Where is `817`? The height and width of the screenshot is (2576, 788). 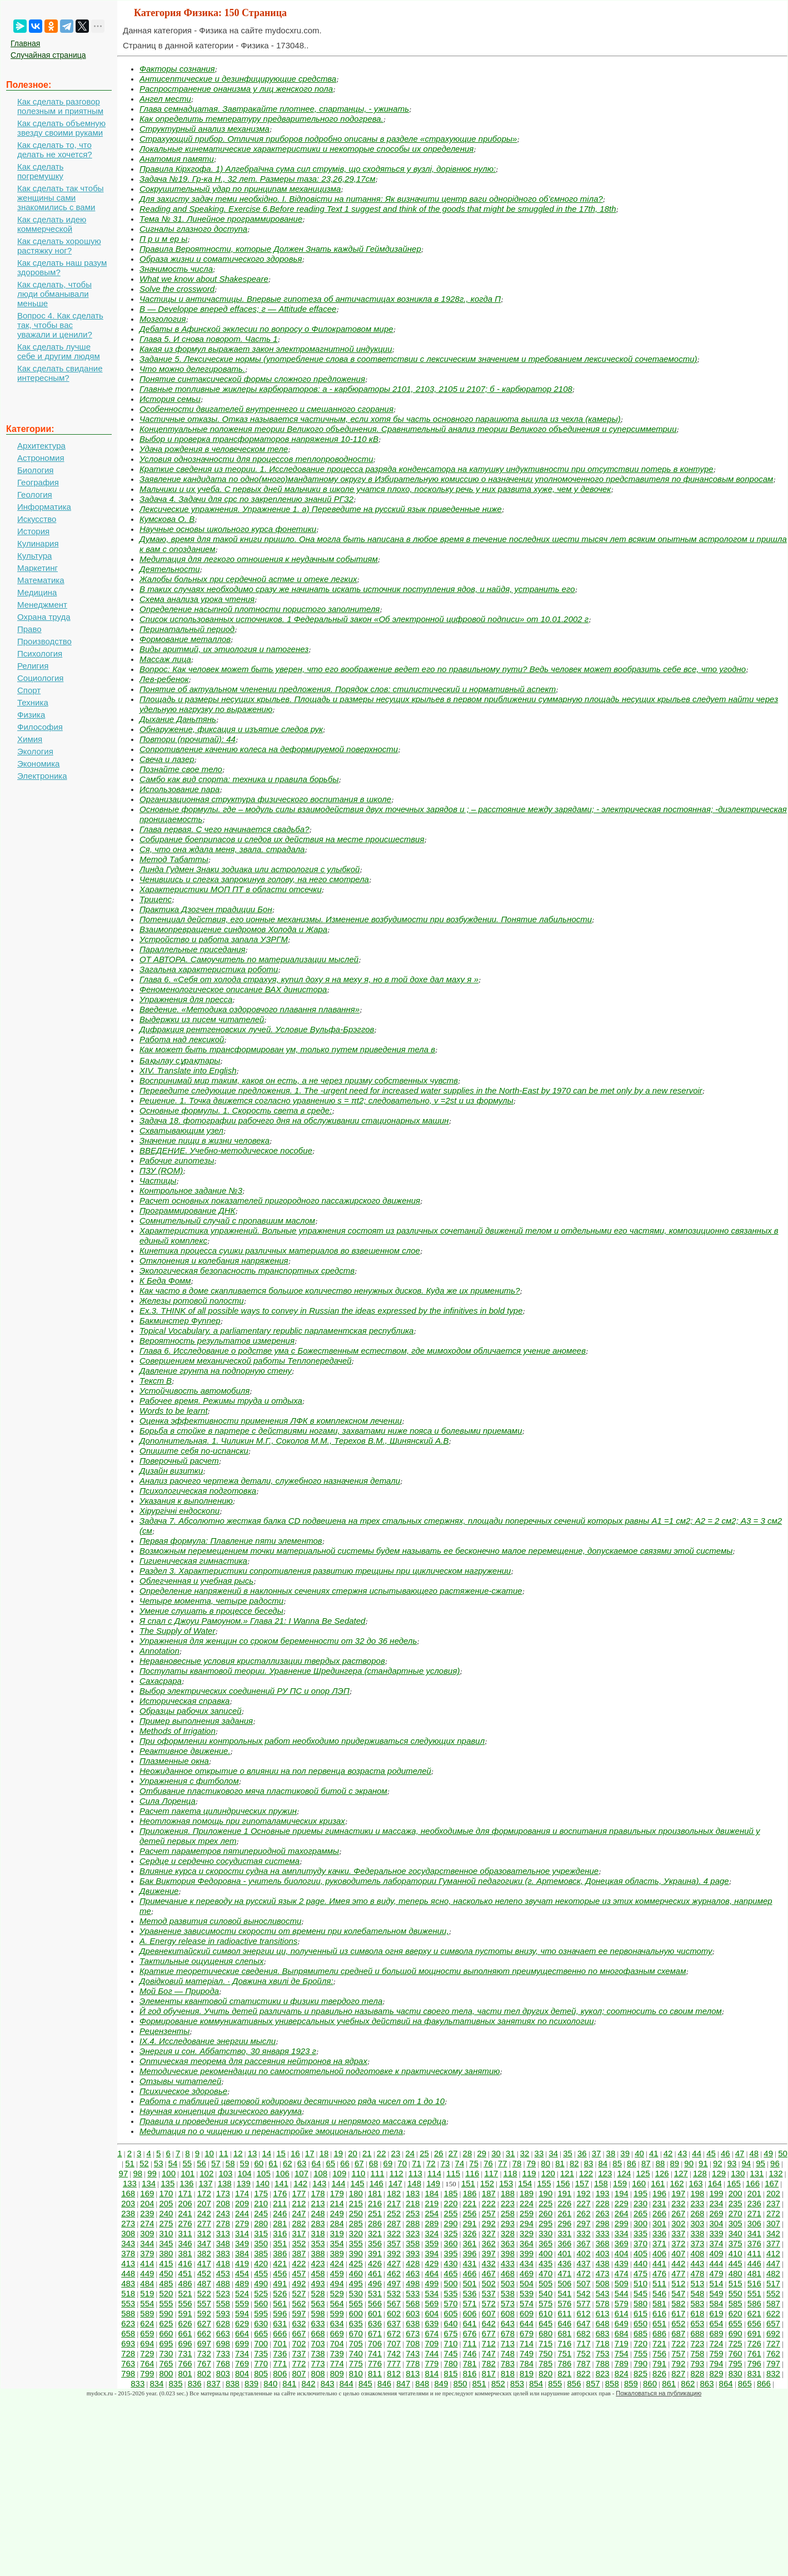
817 is located at coordinates (489, 2373).